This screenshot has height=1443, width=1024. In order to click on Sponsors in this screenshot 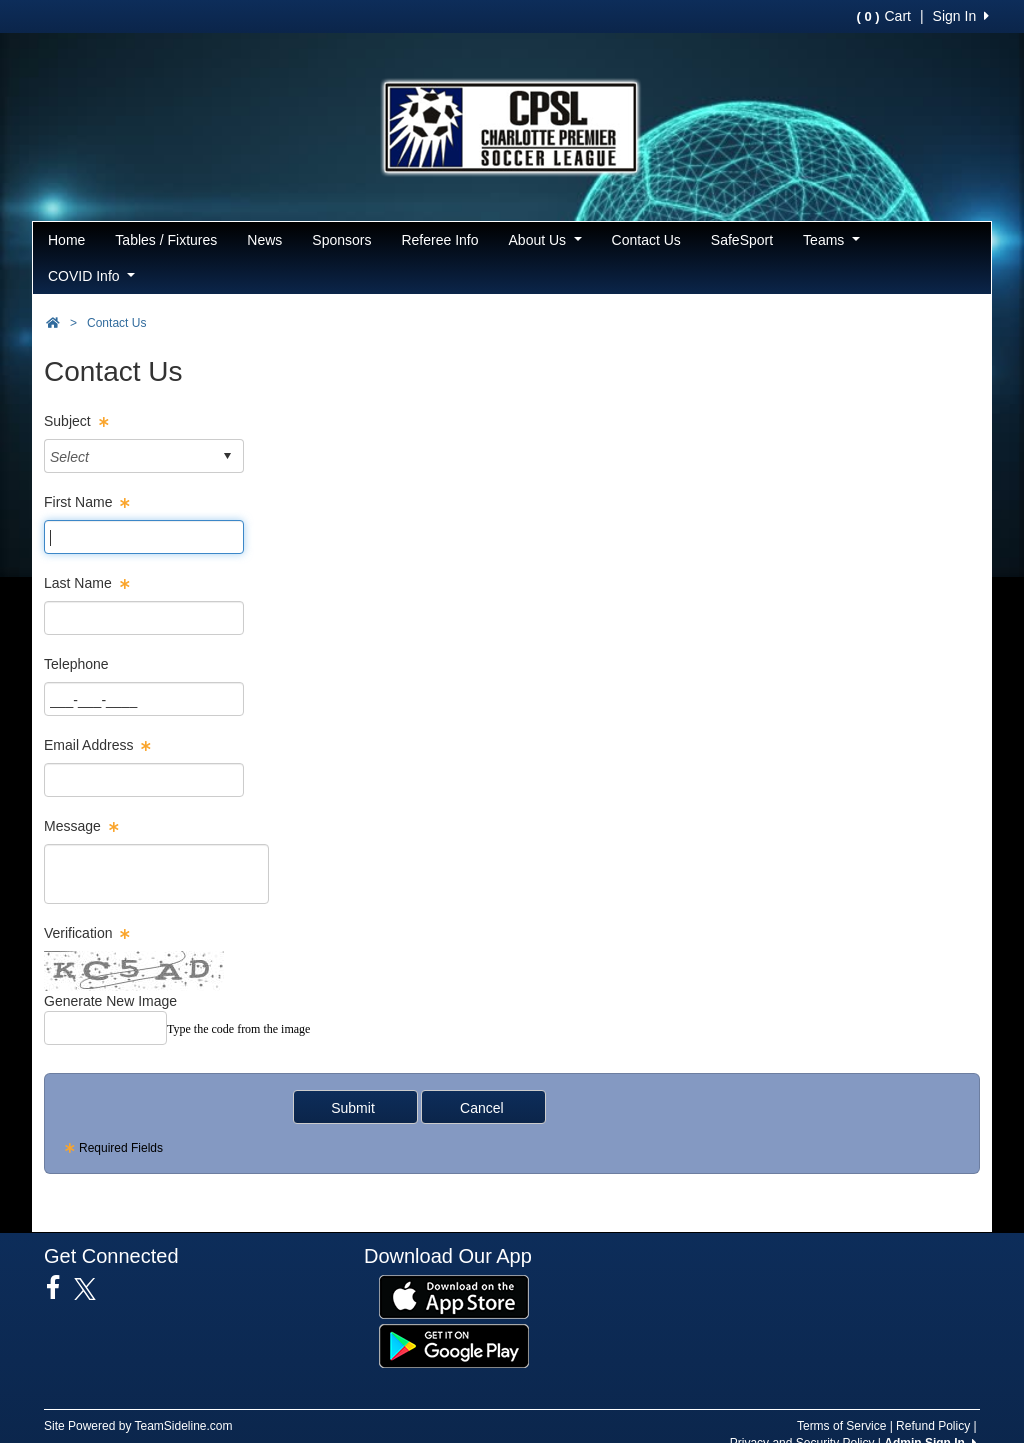, I will do `click(341, 240)`.